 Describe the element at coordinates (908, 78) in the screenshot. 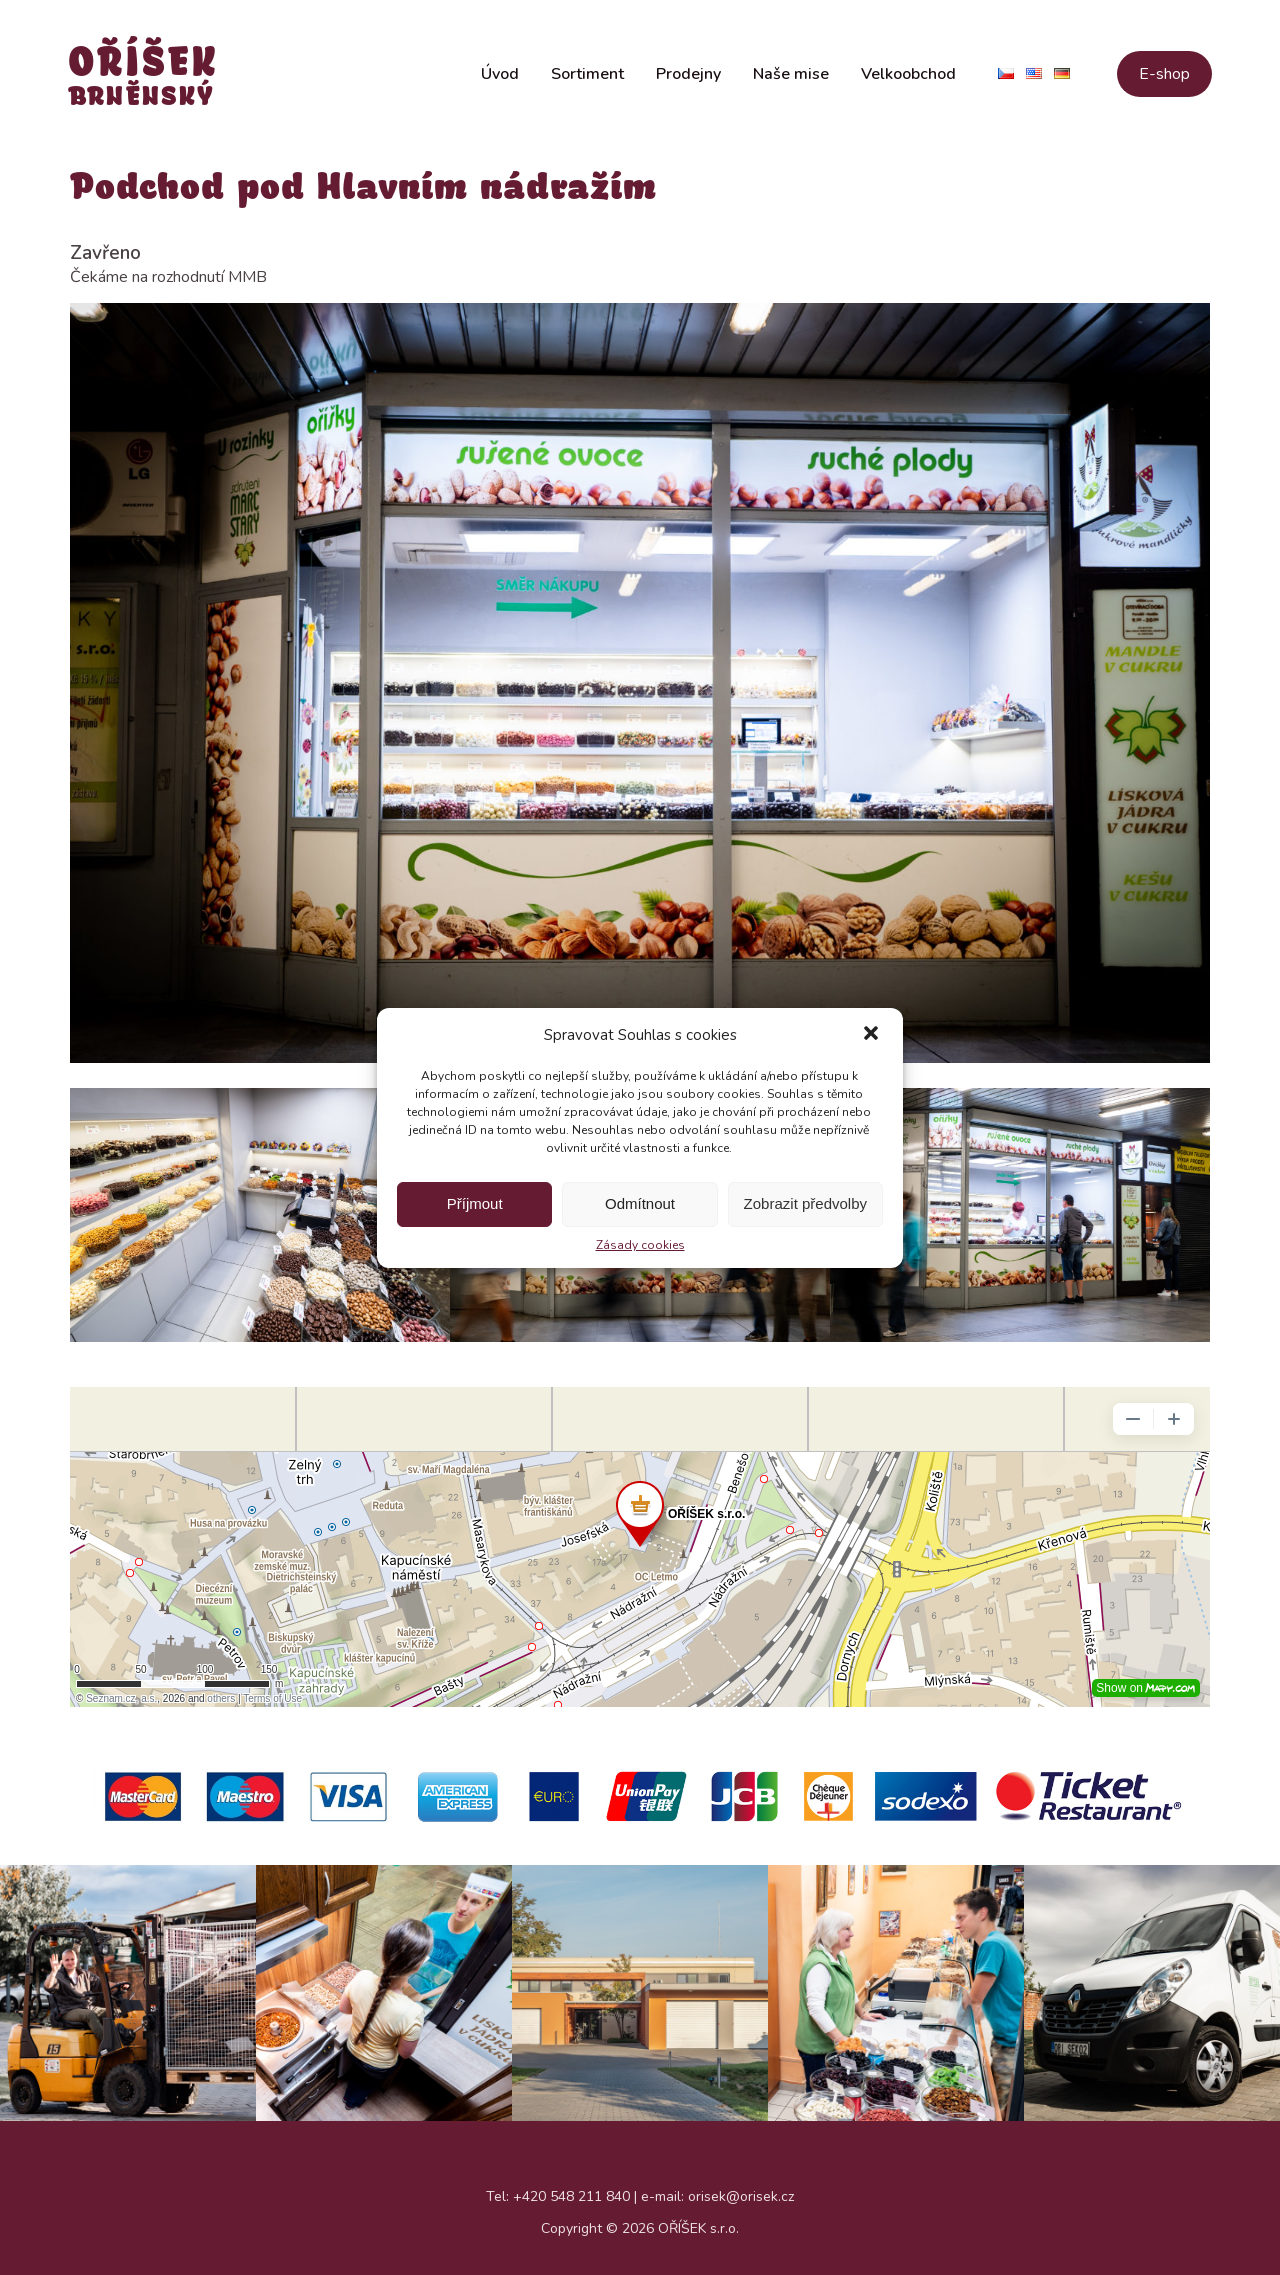

I see `Velkoobchod` at that location.